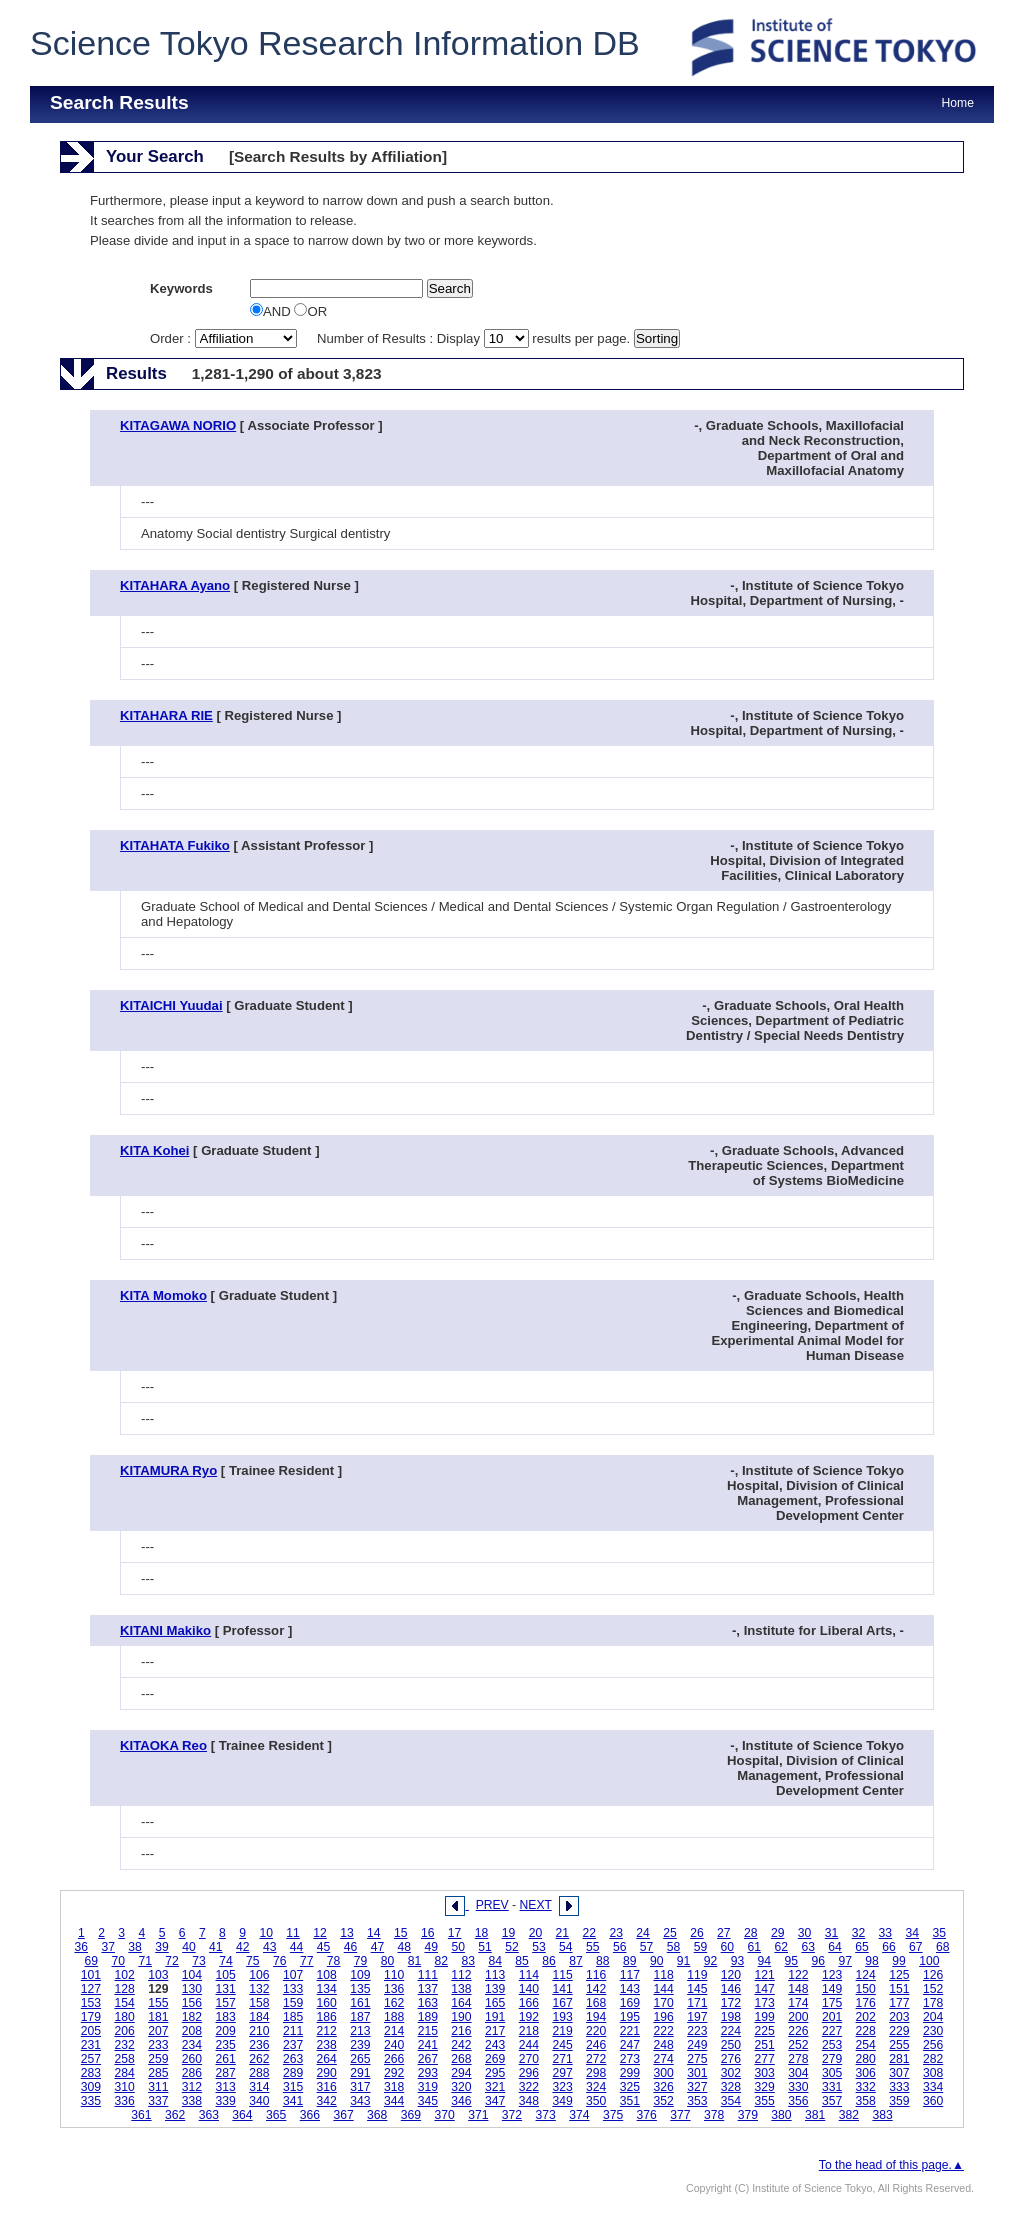 This screenshot has width=1024, height=2214. What do you see at coordinates (663, 1975) in the screenshot?
I see `118` at bounding box center [663, 1975].